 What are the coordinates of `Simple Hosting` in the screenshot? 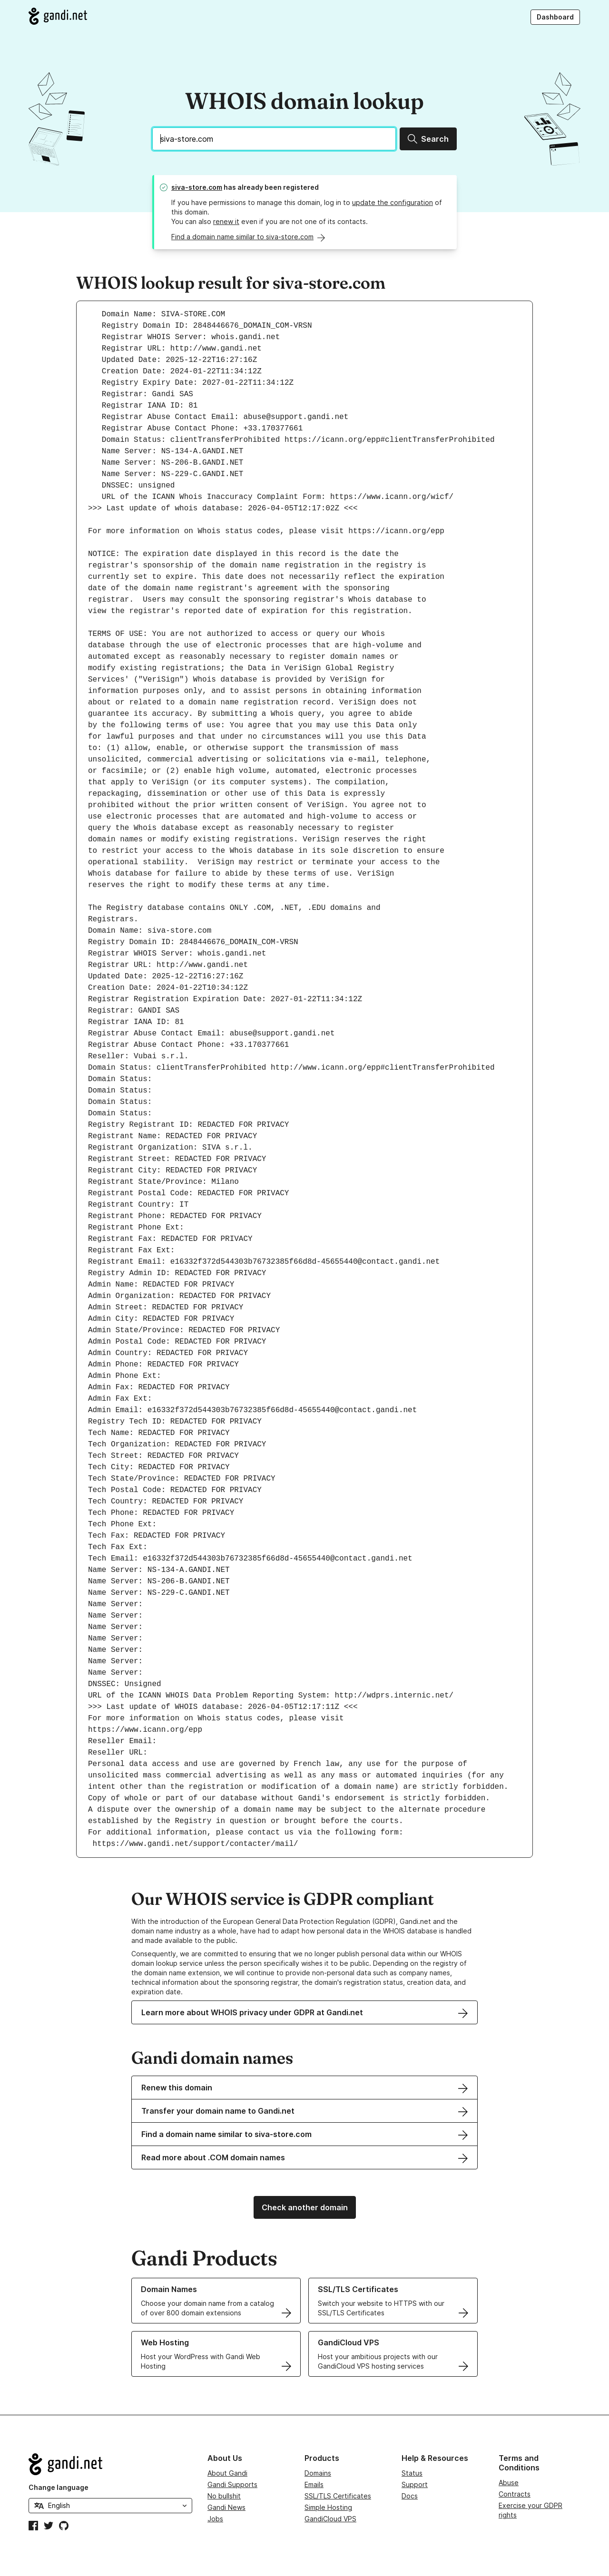 It's located at (328, 2507).